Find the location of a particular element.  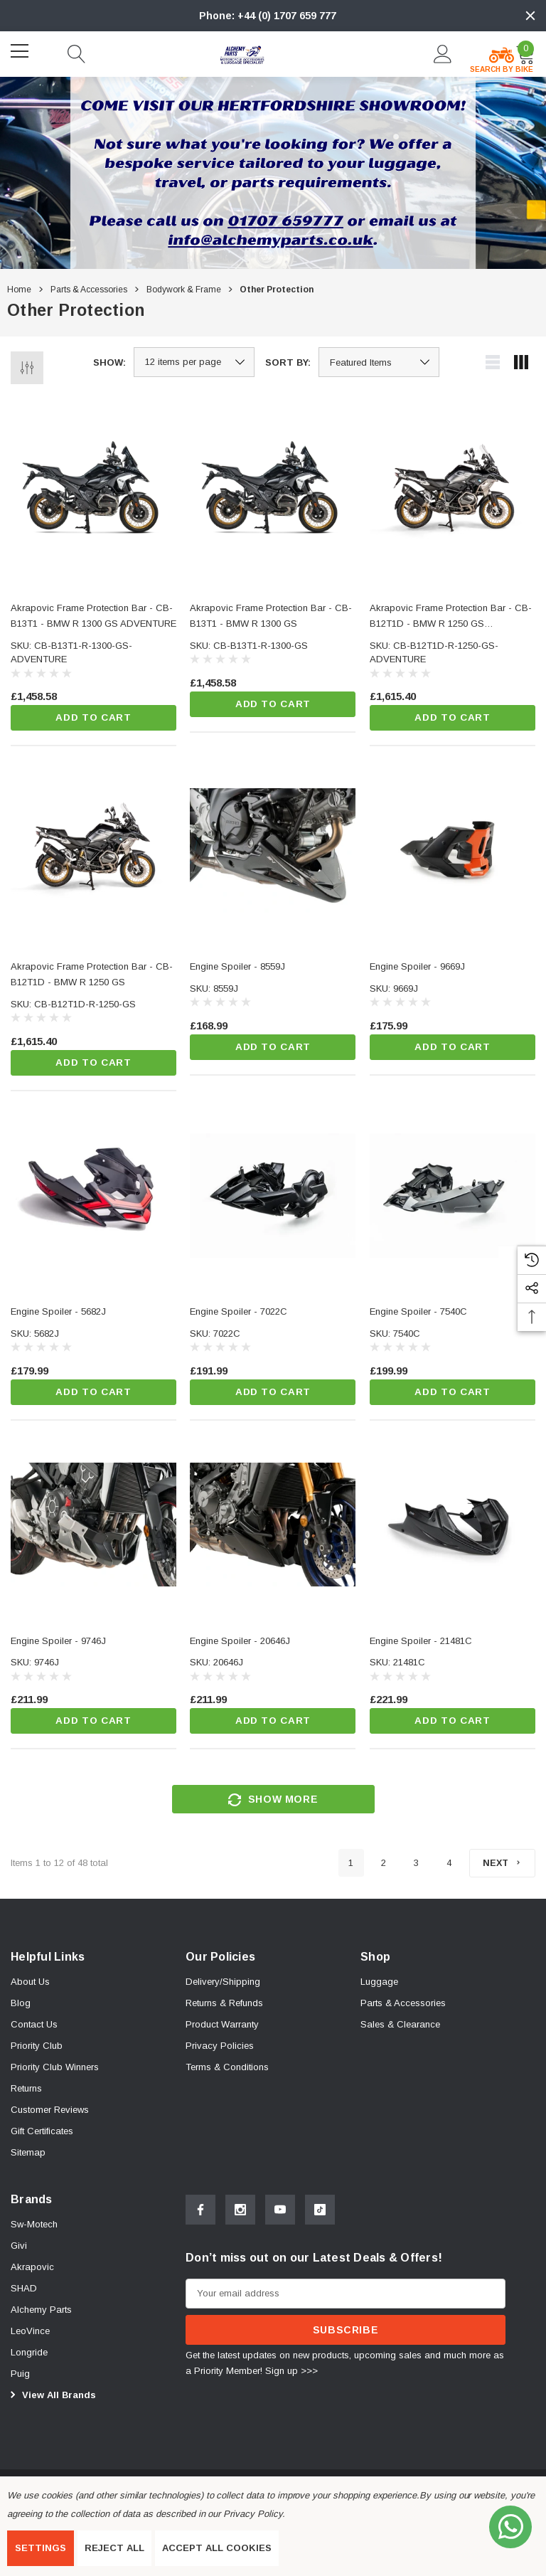

[Akrapovic Frame Protection Bar - CB-B13T1 - BMW R 1300 GS ADVENTURE,£1,458.58] is located at coordinates (93, 492).